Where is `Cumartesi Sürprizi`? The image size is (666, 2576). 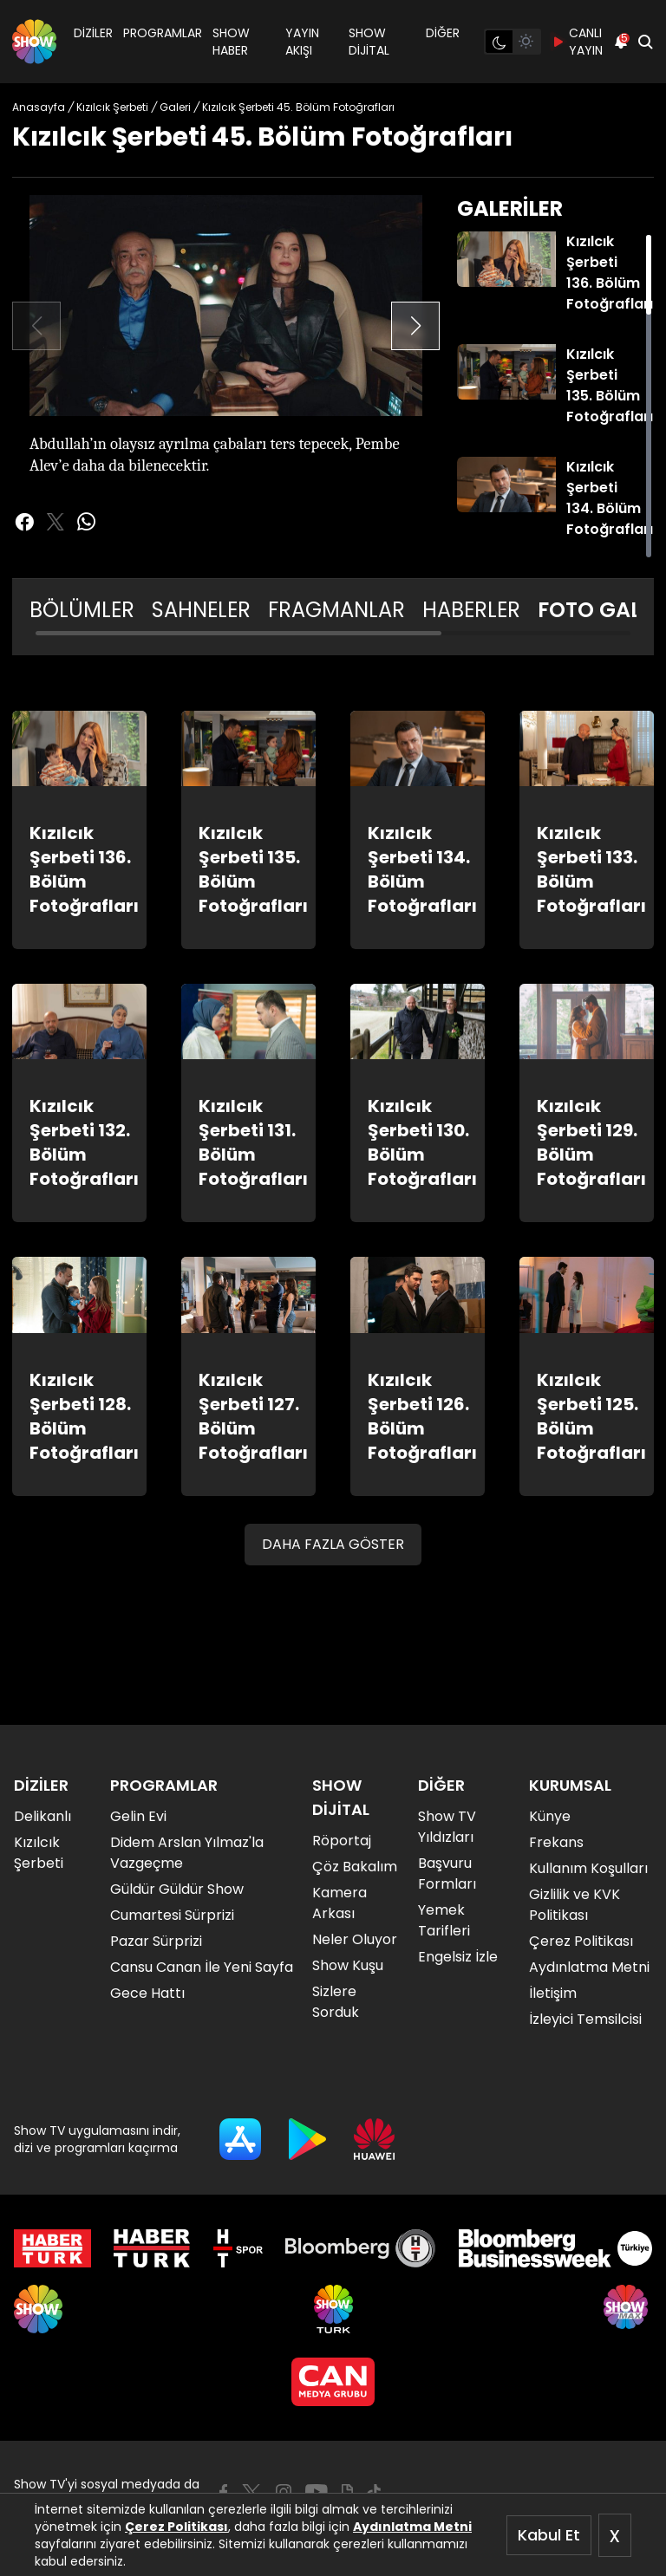
Cumartesi Sürprizi is located at coordinates (172, 1915).